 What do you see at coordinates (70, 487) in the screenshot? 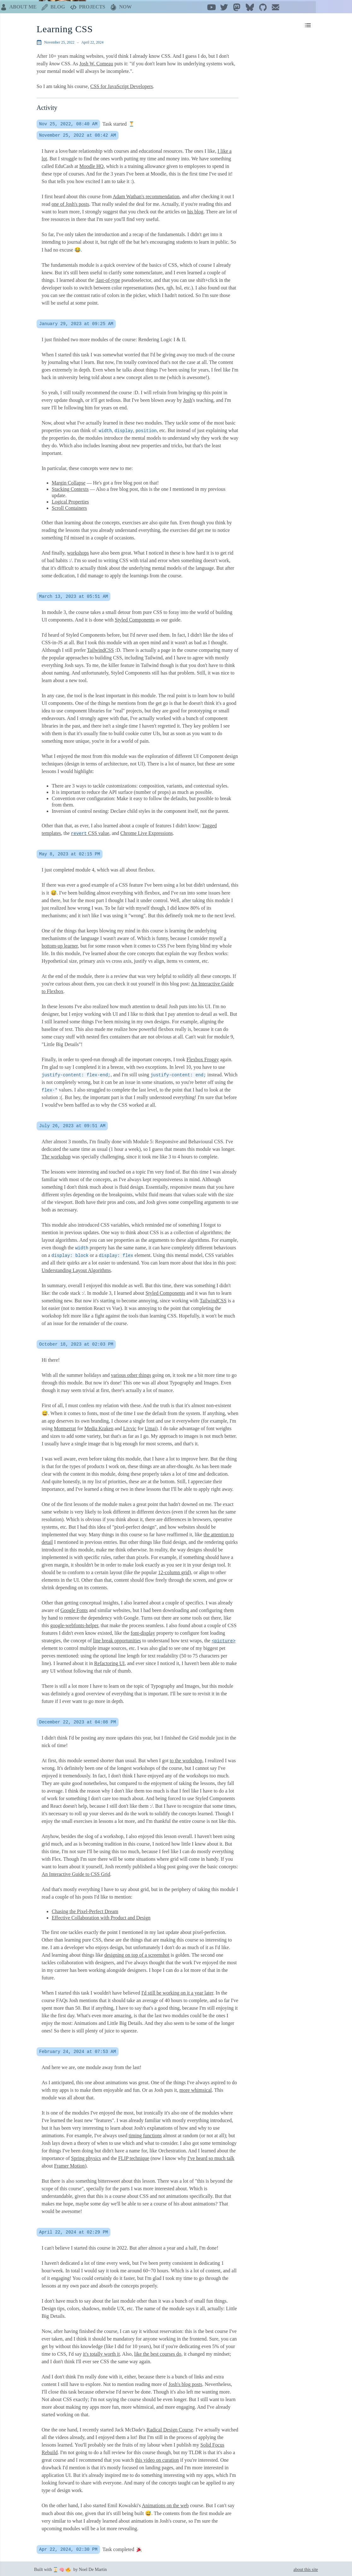
I see `Stacking Contexts` at bounding box center [70, 487].